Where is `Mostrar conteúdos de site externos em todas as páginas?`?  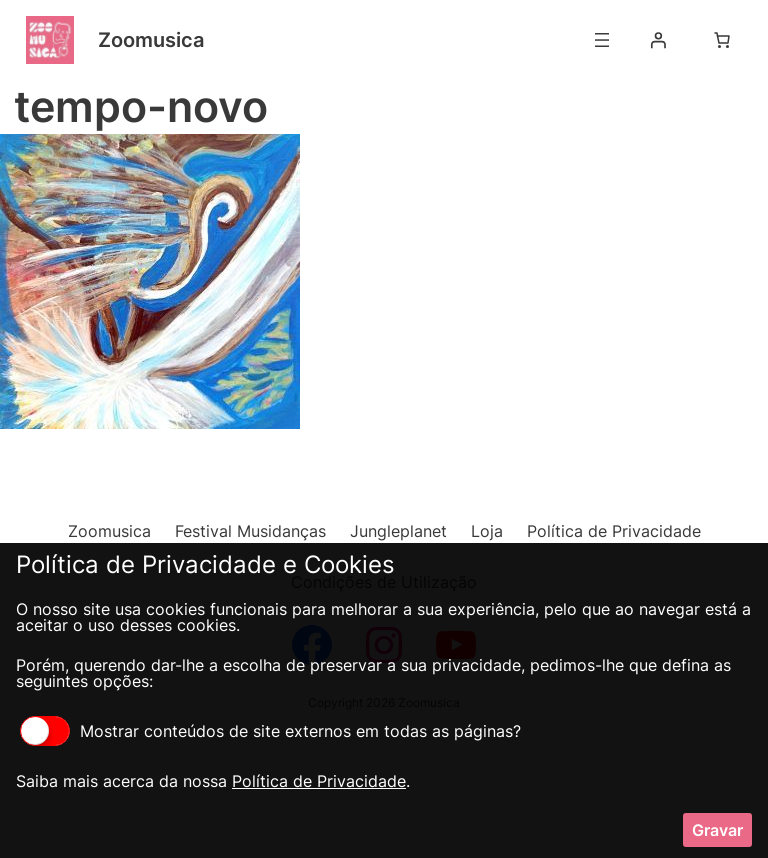
Mostrar conteúdos de site externos em todas as páginas? is located at coordinates (270, 731).